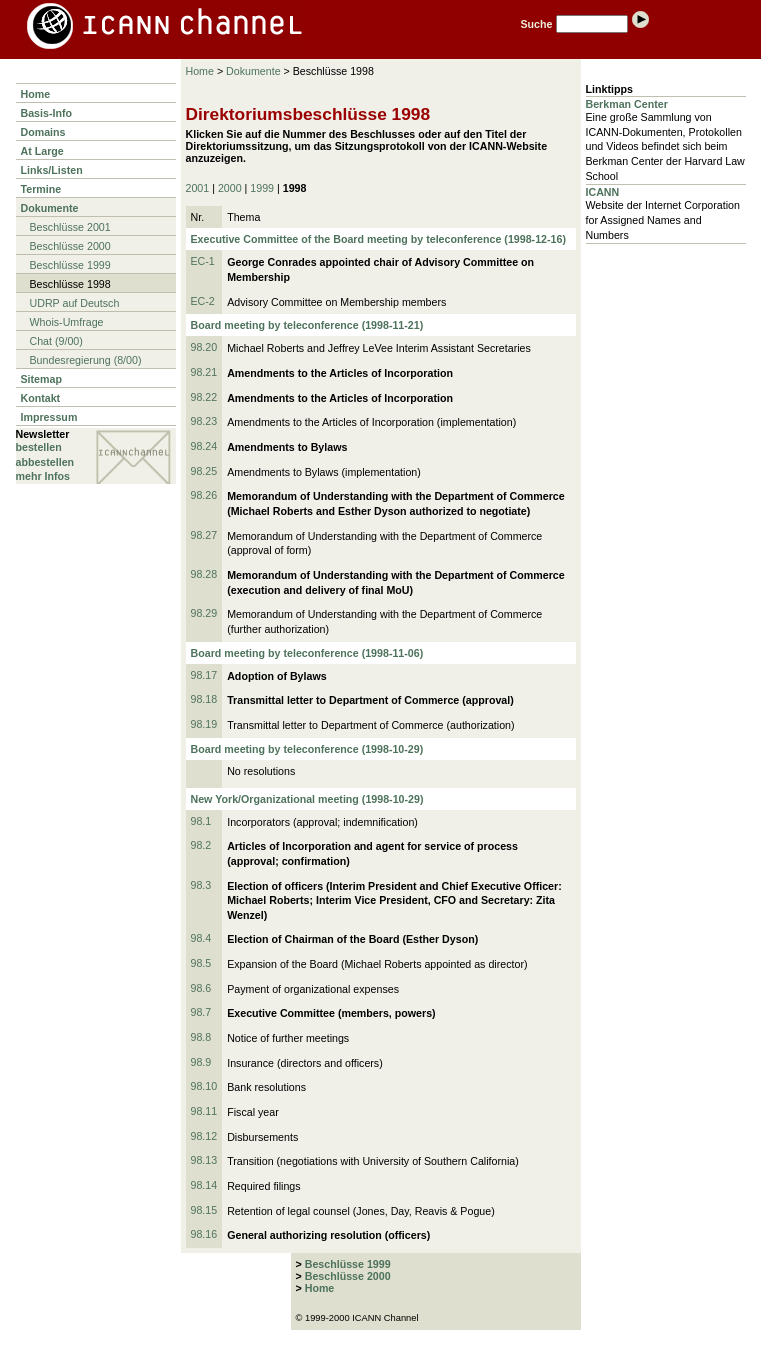 Image resolution: width=761 pixels, height=1348 pixels. Describe the element at coordinates (201, 821) in the screenshot. I see `98.1` at that location.